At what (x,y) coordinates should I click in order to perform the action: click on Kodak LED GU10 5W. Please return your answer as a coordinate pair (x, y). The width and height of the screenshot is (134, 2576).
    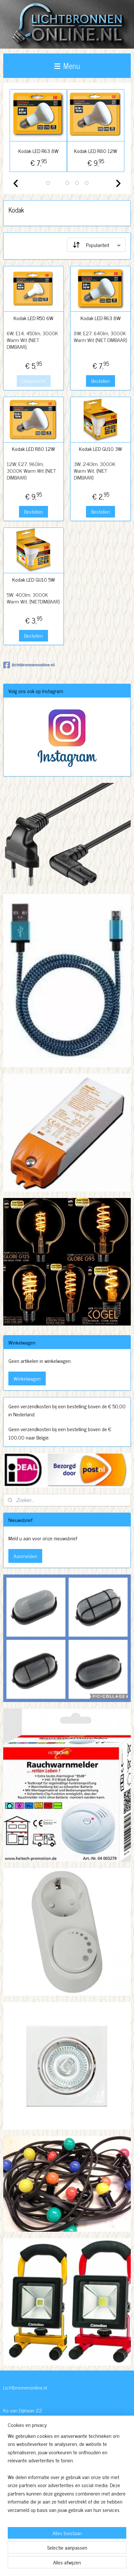
    Looking at the image, I should click on (33, 579).